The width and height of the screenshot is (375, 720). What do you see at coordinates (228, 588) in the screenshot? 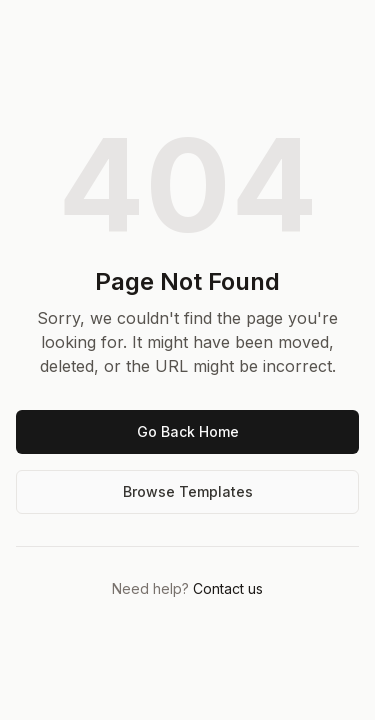
I see `Contact us` at bounding box center [228, 588].